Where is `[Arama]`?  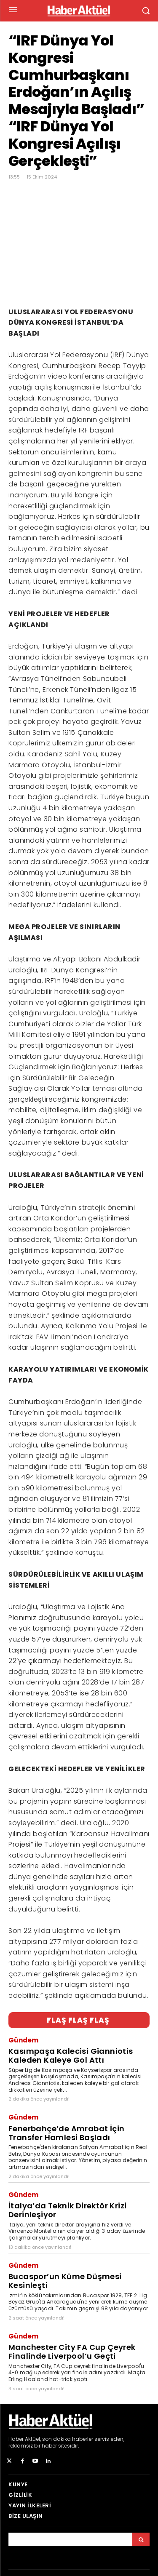
[Arama] is located at coordinates (141, 2539).